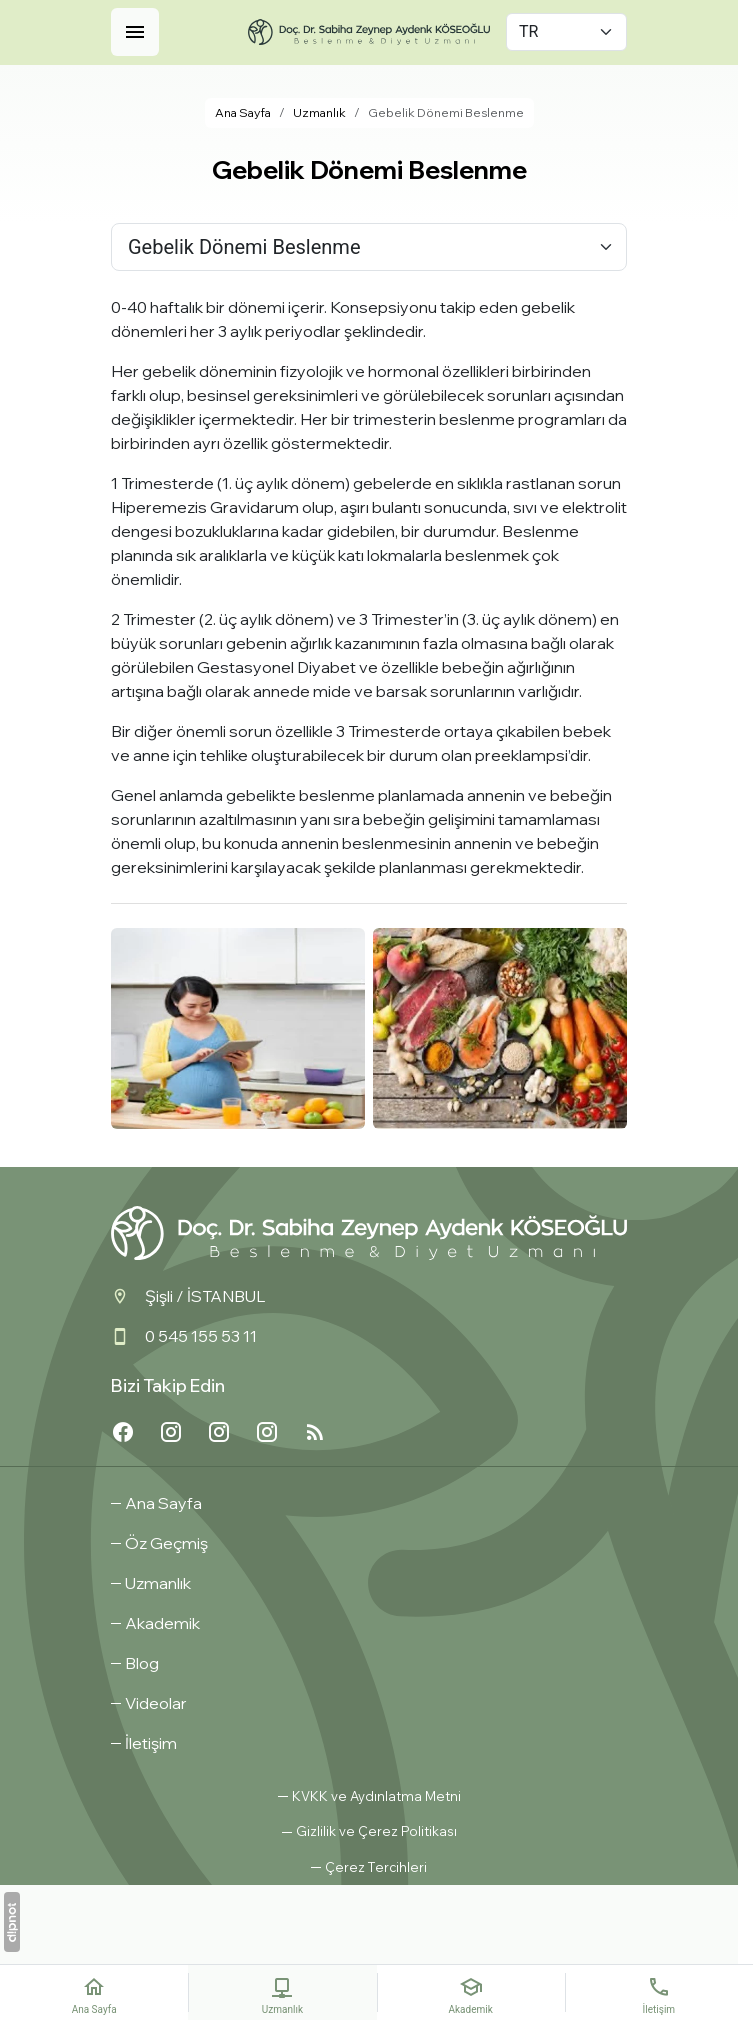  What do you see at coordinates (156, 1703) in the screenshot?
I see `Videolar` at bounding box center [156, 1703].